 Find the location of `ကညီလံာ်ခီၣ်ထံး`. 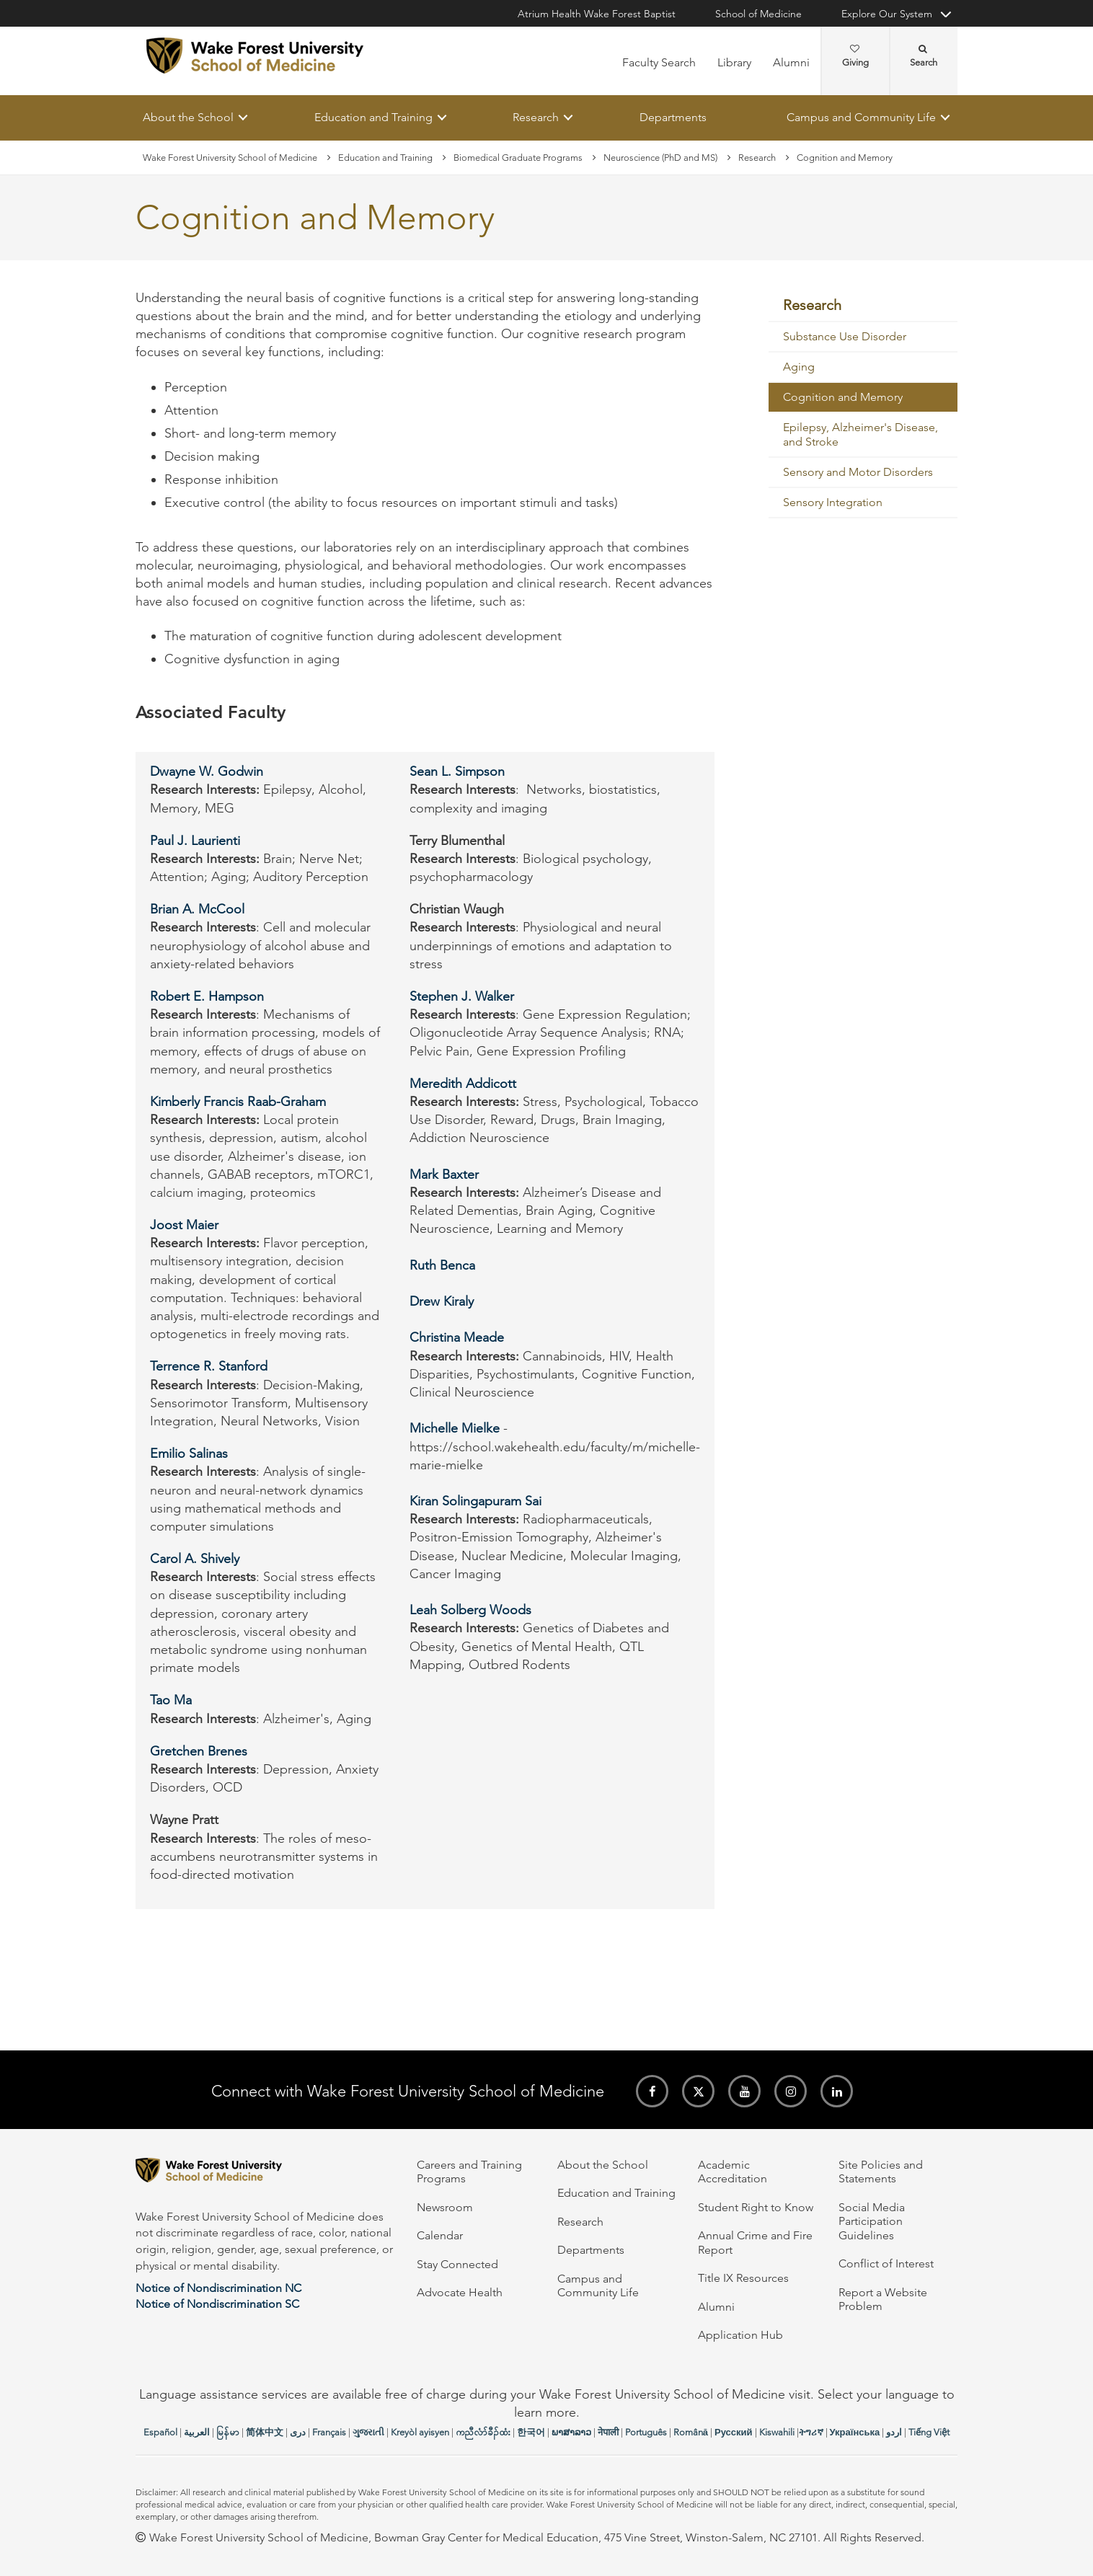

ကညီလံာ်ခီၣ်ထံး is located at coordinates (483, 2432).